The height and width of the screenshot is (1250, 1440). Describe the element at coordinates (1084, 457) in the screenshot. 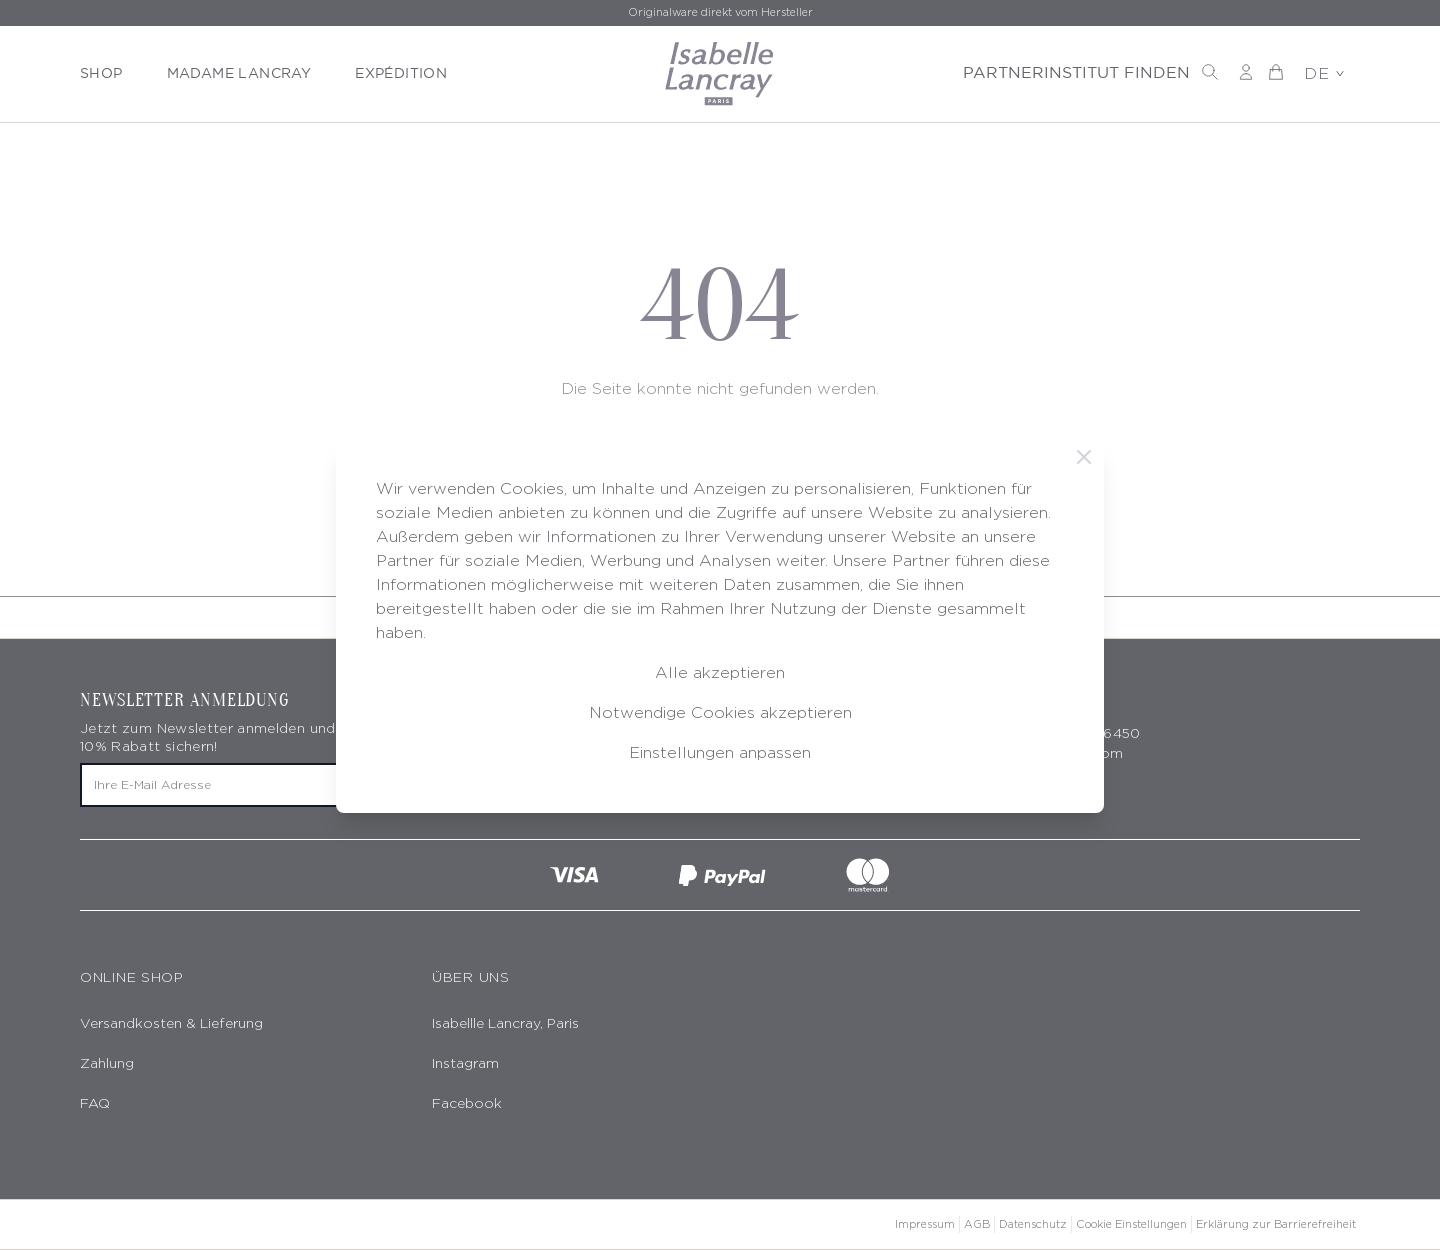

I see `[Schließen]` at that location.